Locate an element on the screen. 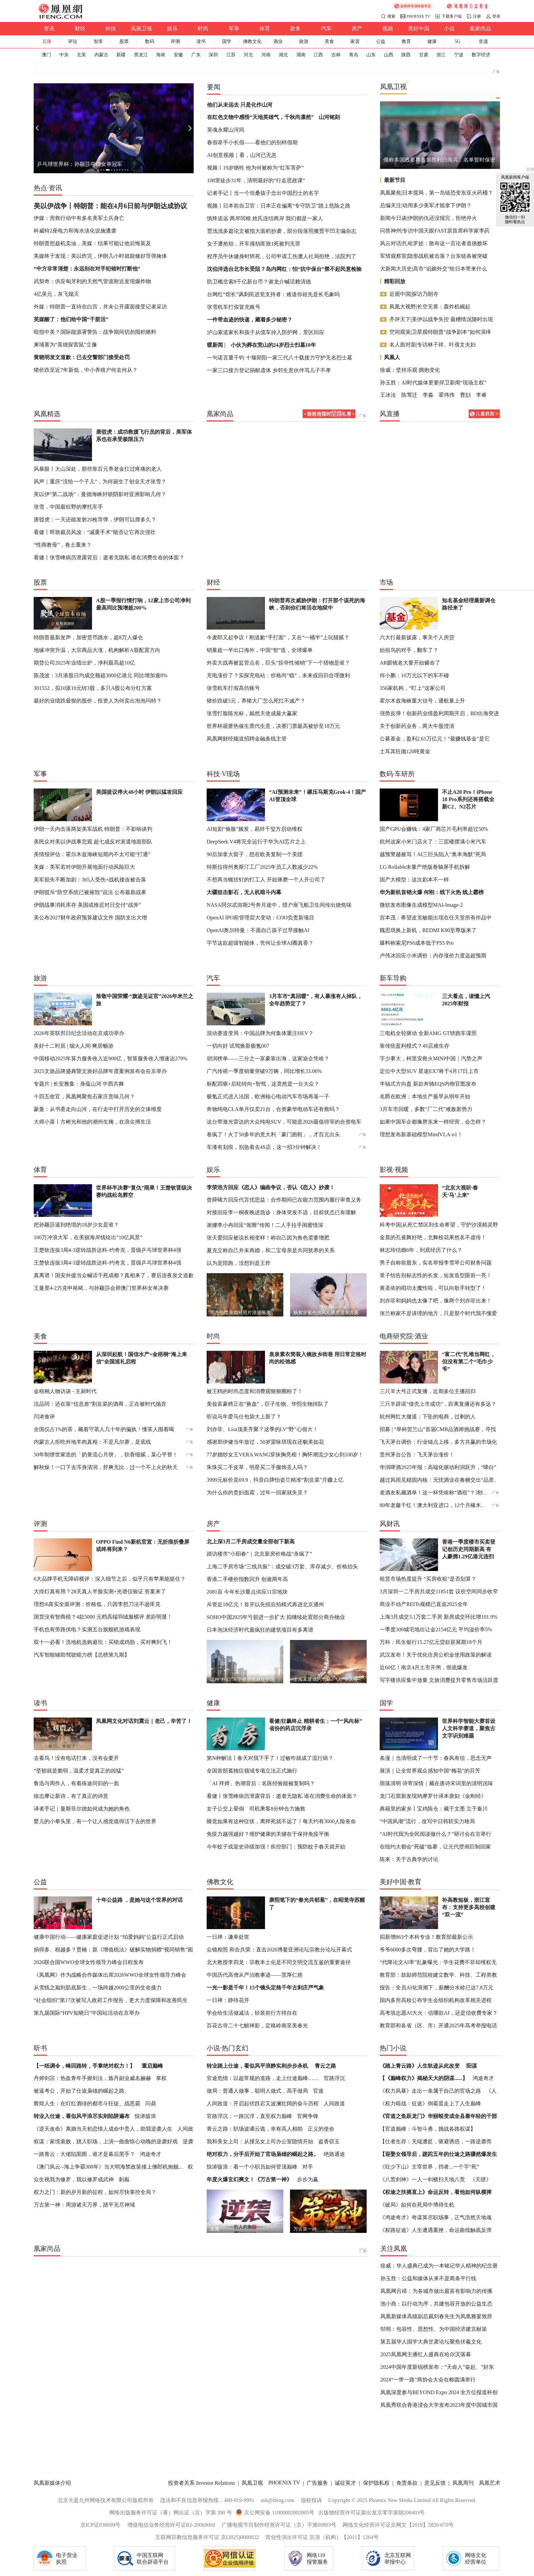 This screenshot has width=534, height=2576. 暖新闻 | is located at coordinates (216, 345).